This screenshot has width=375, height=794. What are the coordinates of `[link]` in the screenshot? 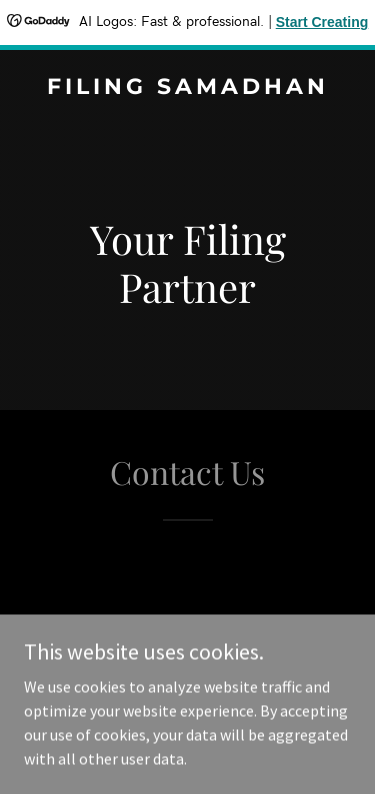 It's located at (187, 88).